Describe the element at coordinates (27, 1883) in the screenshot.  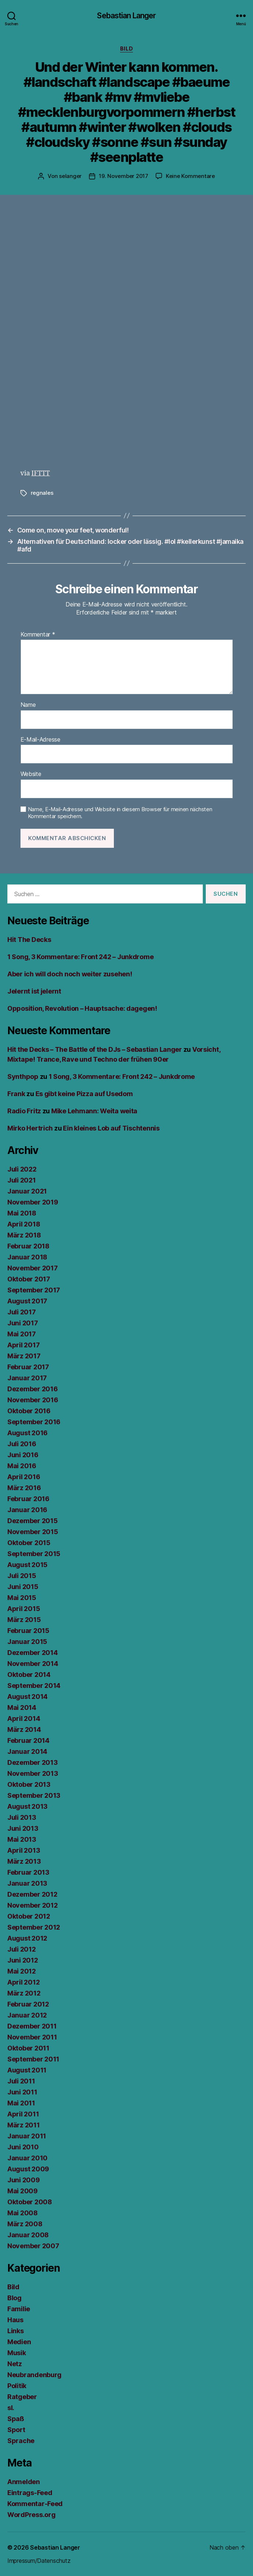
I see `Januar 2013` at that location.